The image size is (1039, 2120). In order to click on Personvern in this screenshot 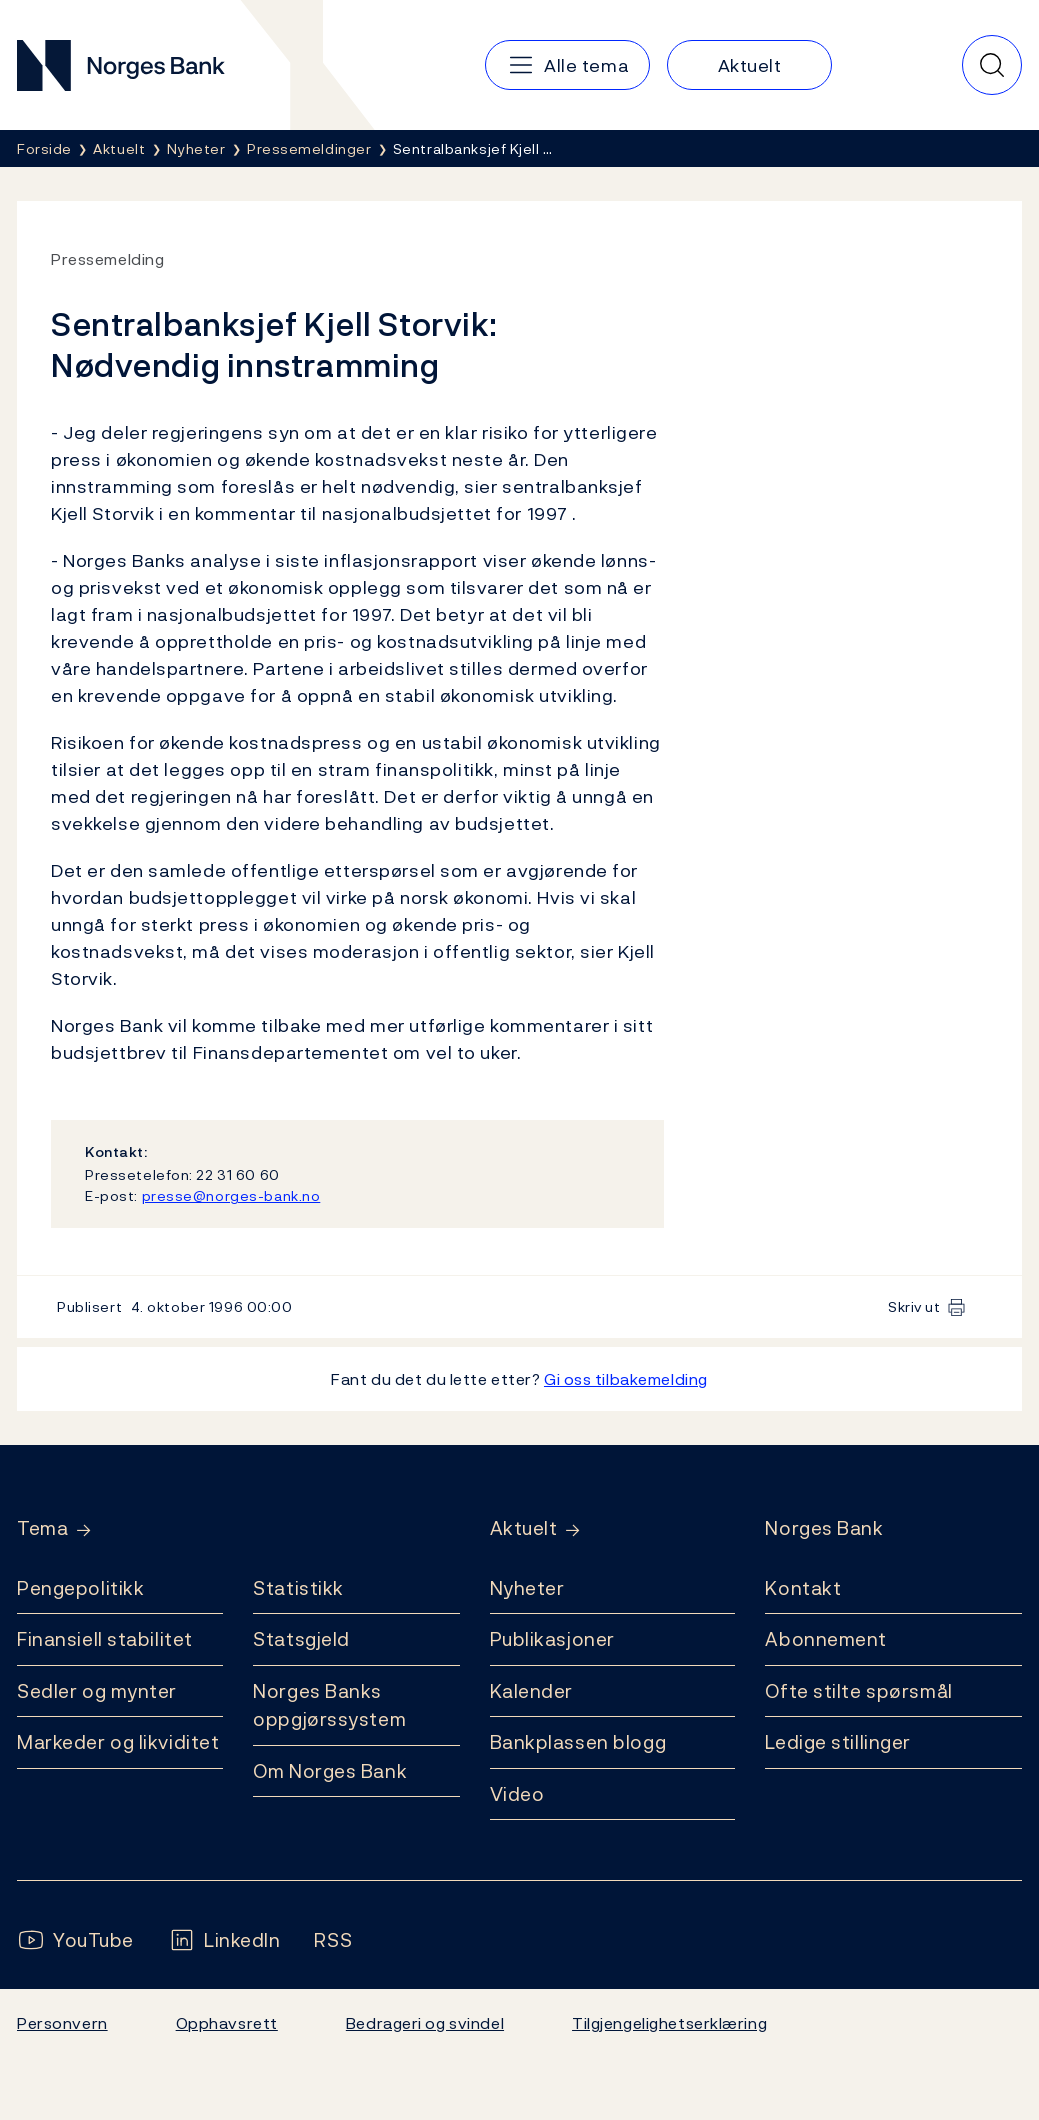, I will do `click(62, 2023)`.